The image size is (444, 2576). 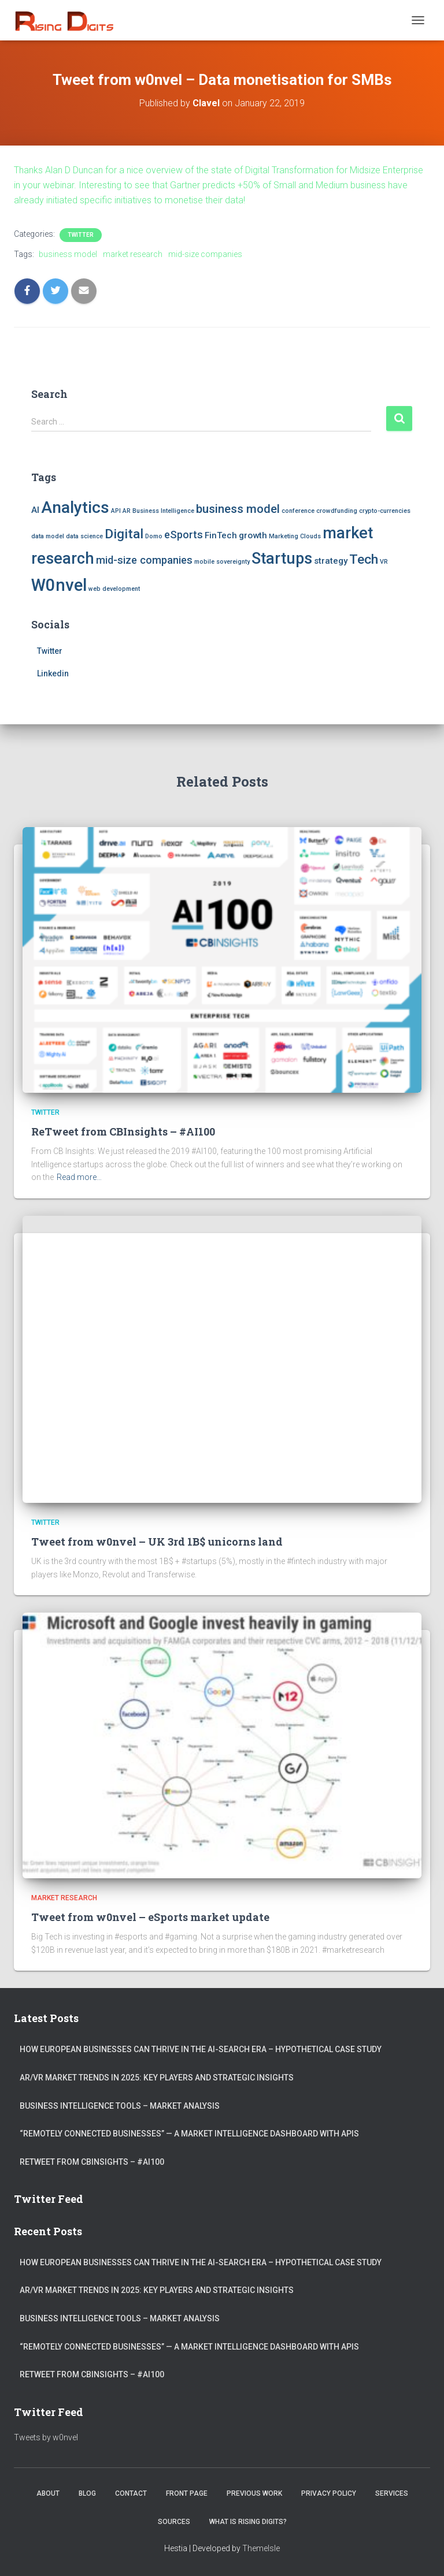 What do you see at coordinates (205, 254) in the screenshot?
I see `mid-size companies` at bounding box center [205, 254].